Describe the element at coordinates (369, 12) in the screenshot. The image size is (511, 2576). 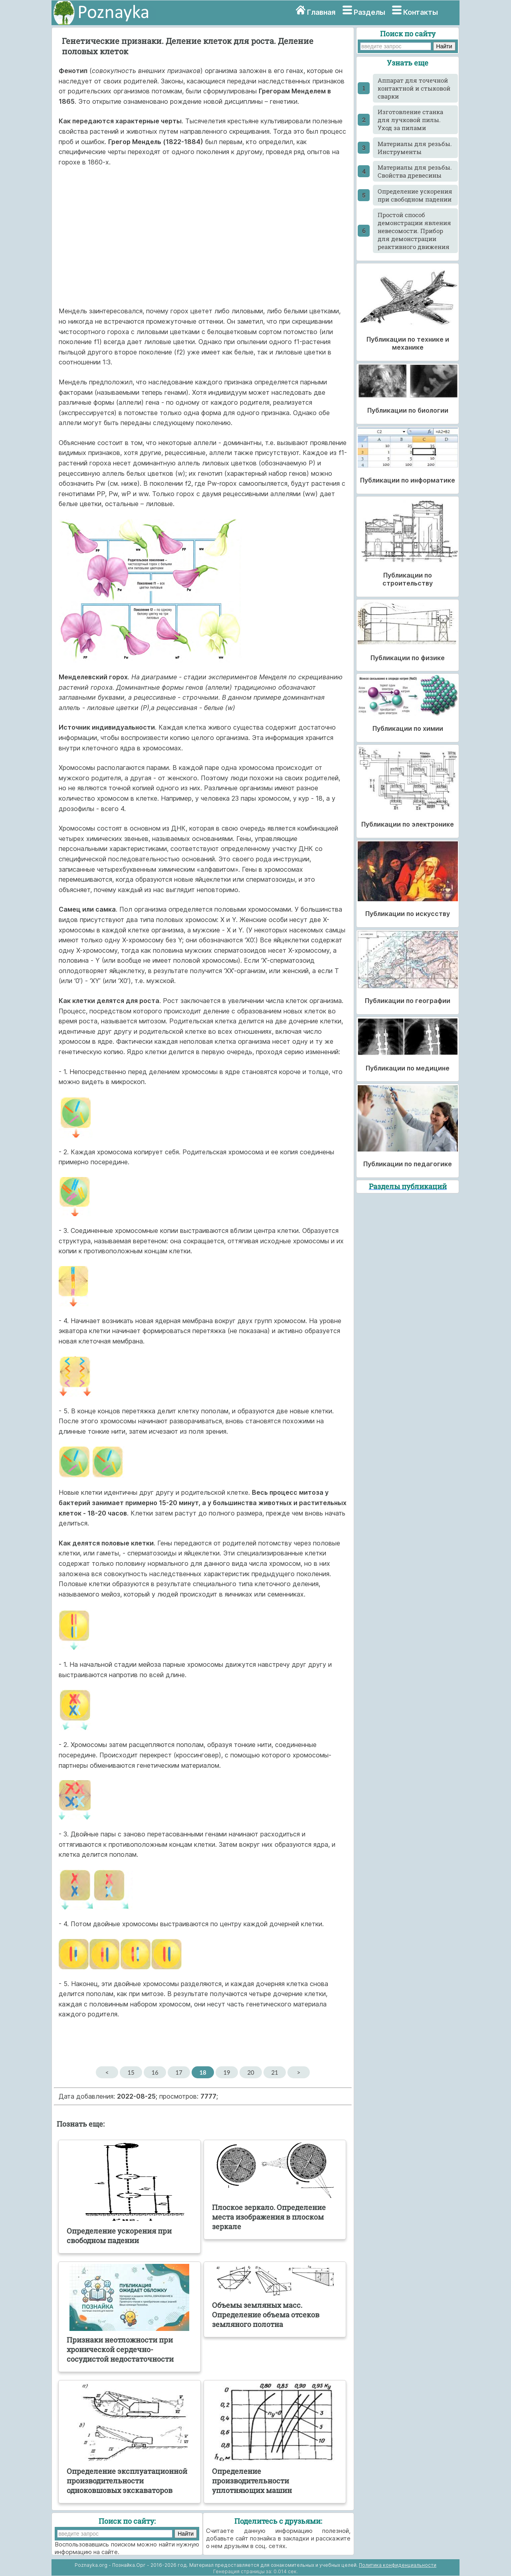
I see `Разделы` at that location.